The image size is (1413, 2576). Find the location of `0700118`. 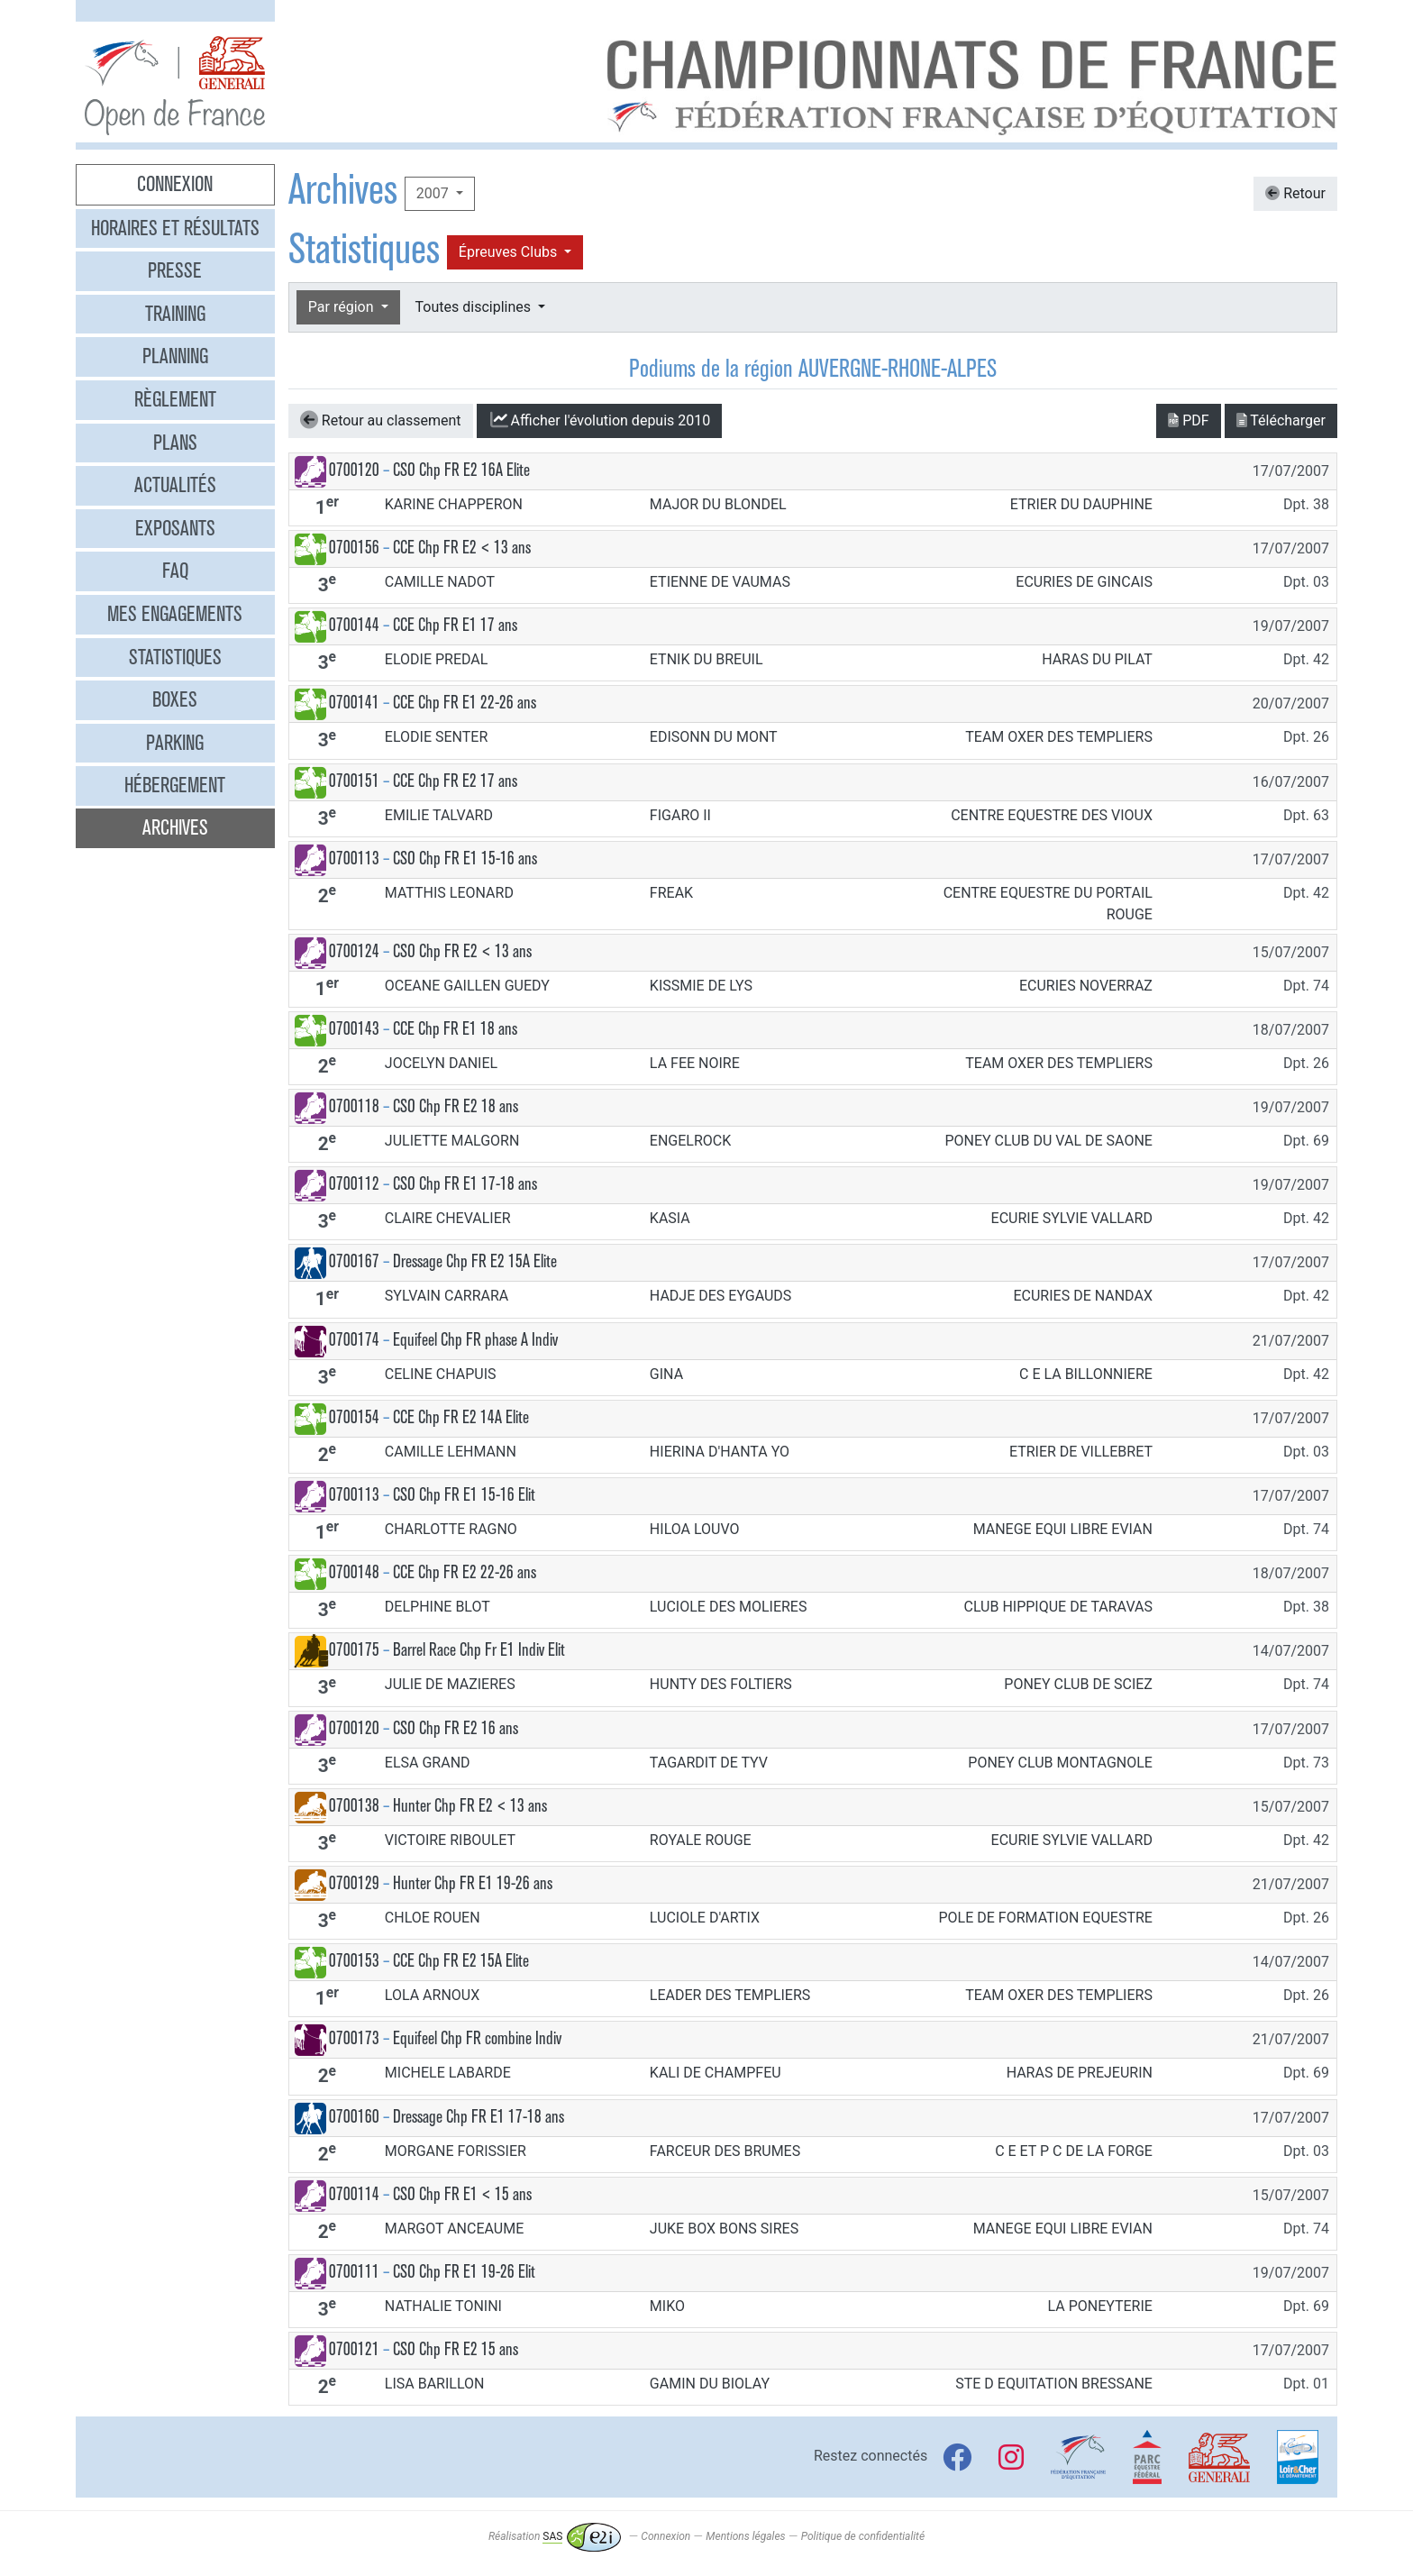

0700118 is located at coordinates (354, 1106).